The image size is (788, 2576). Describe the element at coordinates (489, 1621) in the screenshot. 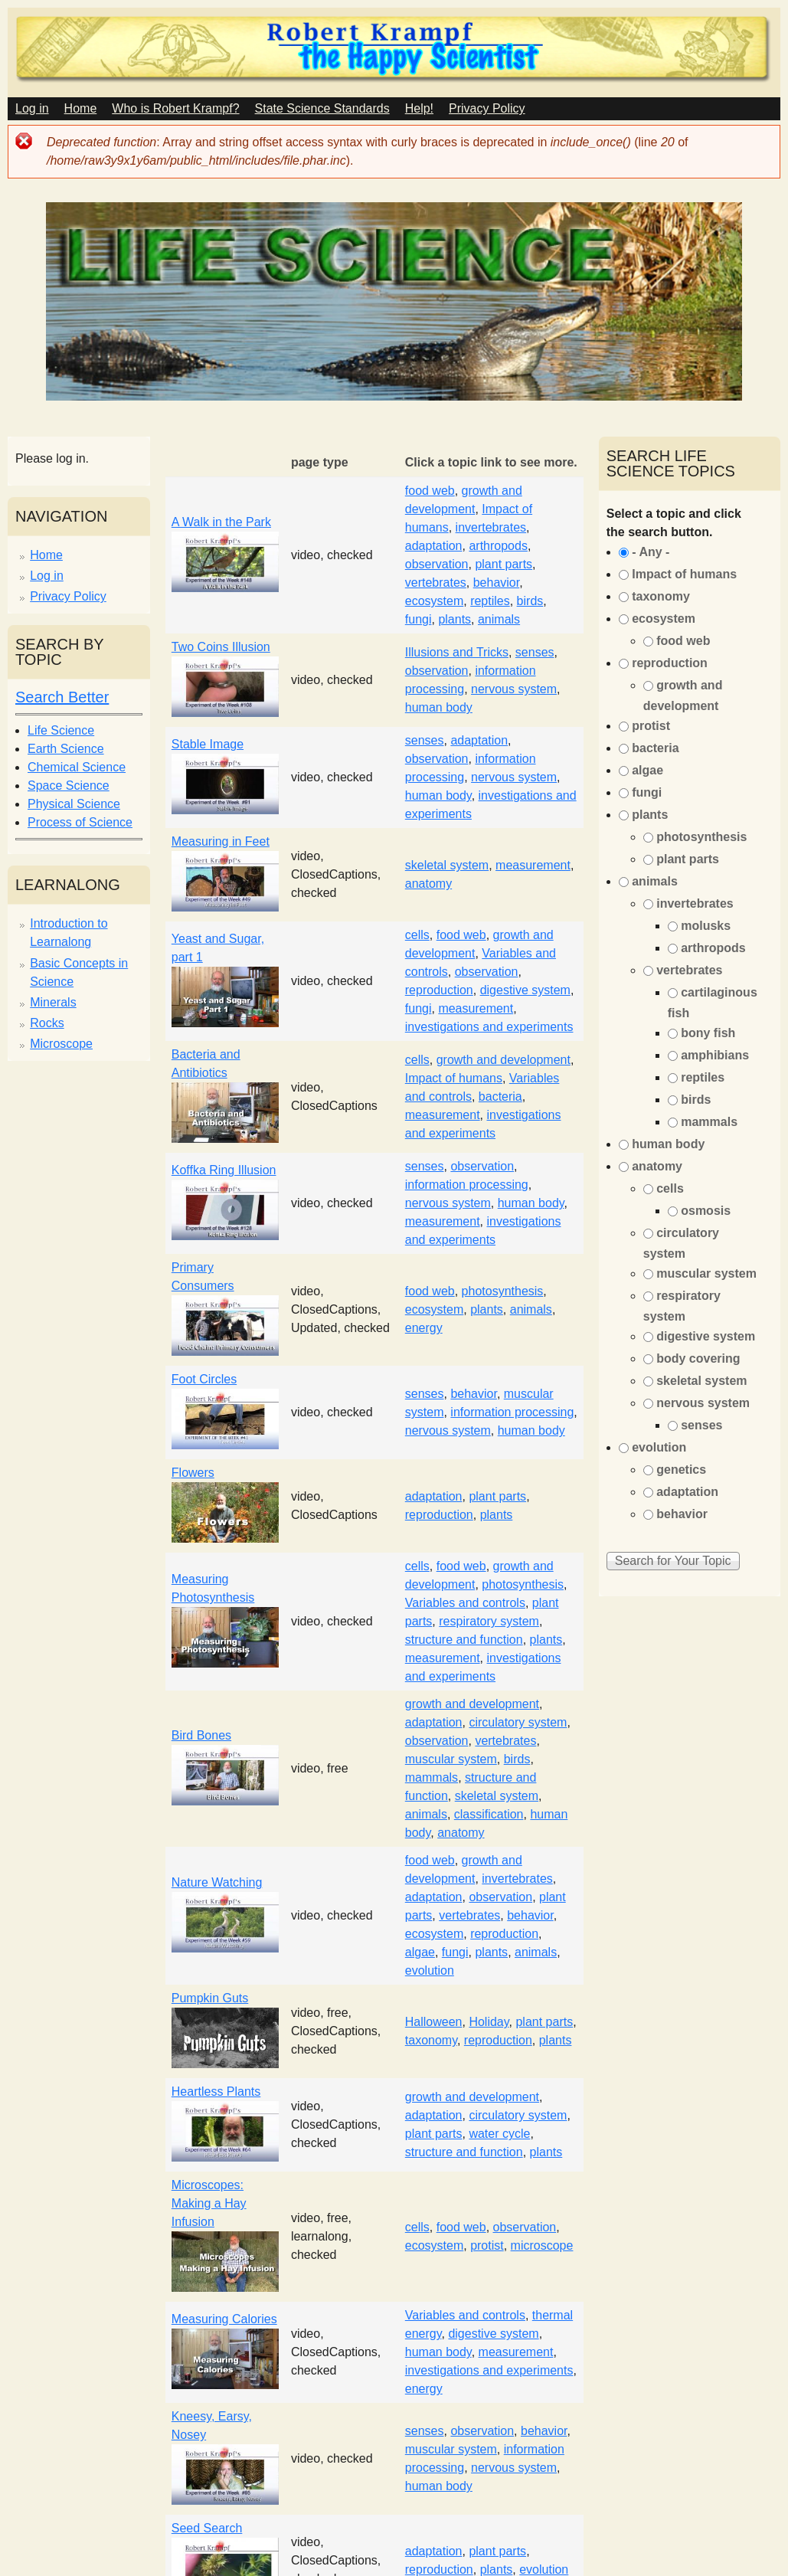

I see `respiratory system` at that location.